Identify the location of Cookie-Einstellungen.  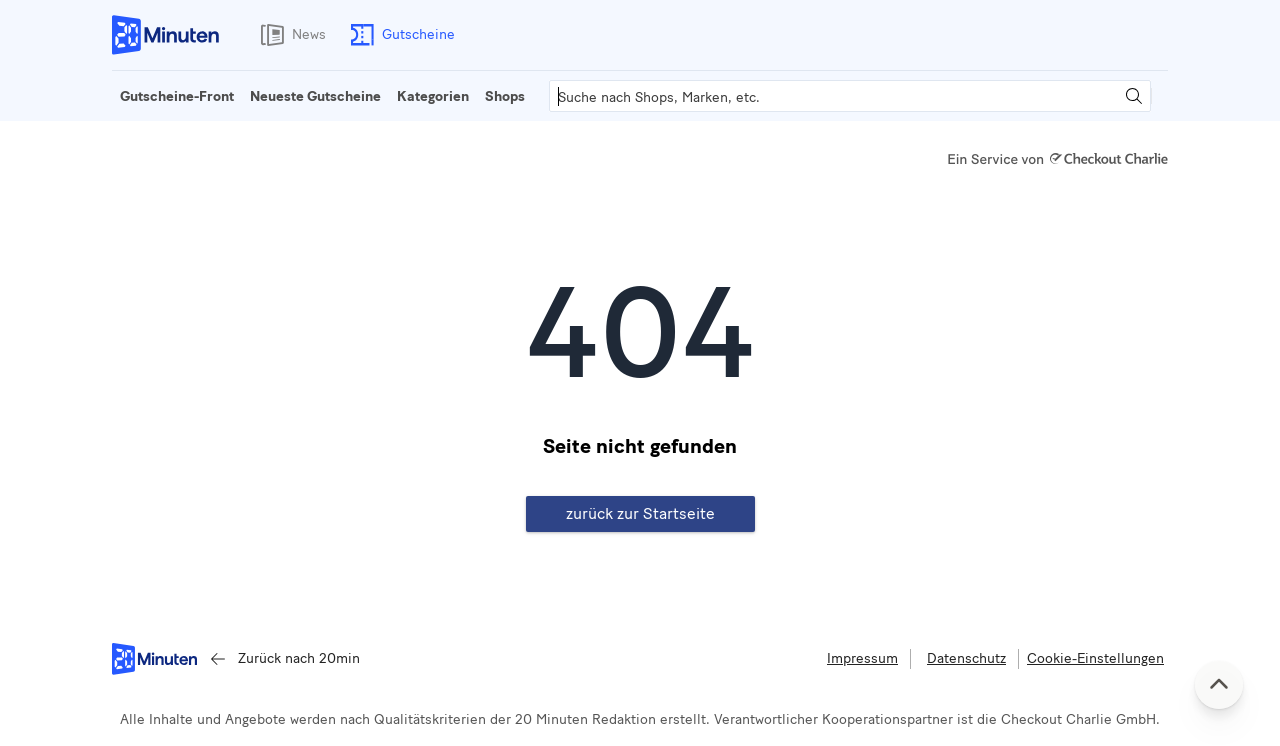
(1095, 658).